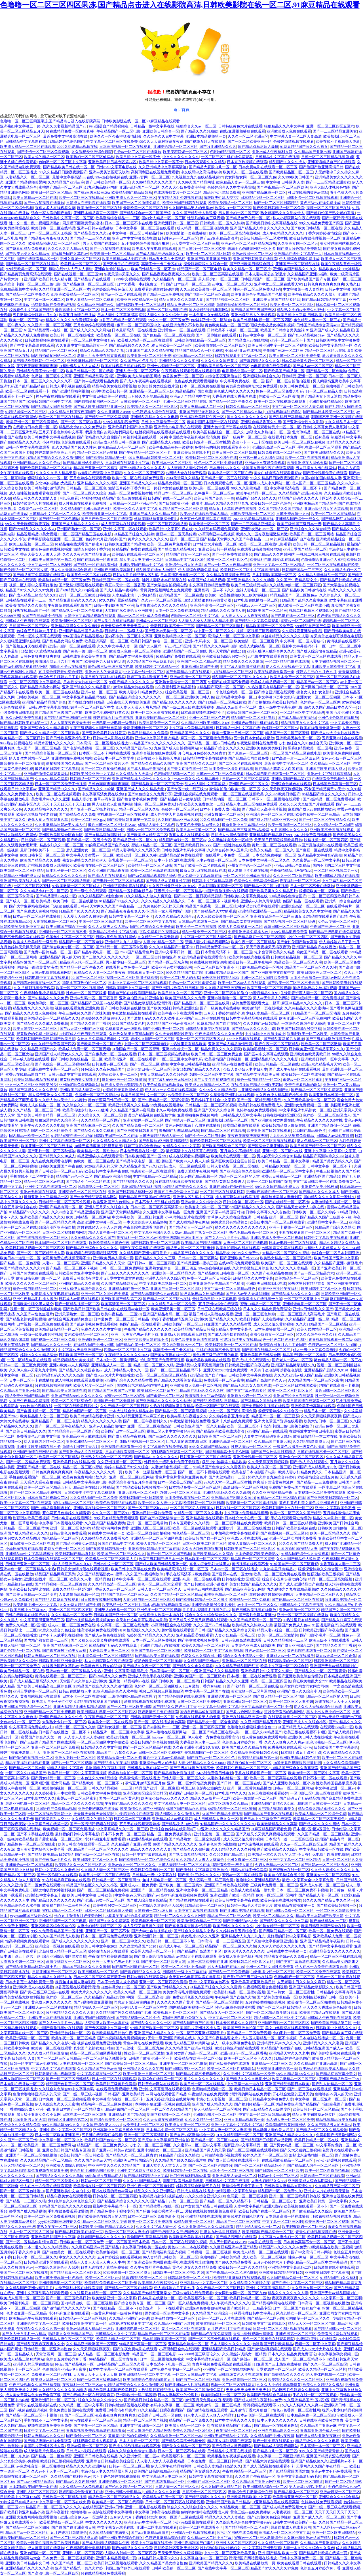 The width and height of the screenshot is (363, 2576). What do you see at coordinates (248, 218) in the screenshot?
I see `国产精品免费在线一区二区` at bounding box center [248, 218].